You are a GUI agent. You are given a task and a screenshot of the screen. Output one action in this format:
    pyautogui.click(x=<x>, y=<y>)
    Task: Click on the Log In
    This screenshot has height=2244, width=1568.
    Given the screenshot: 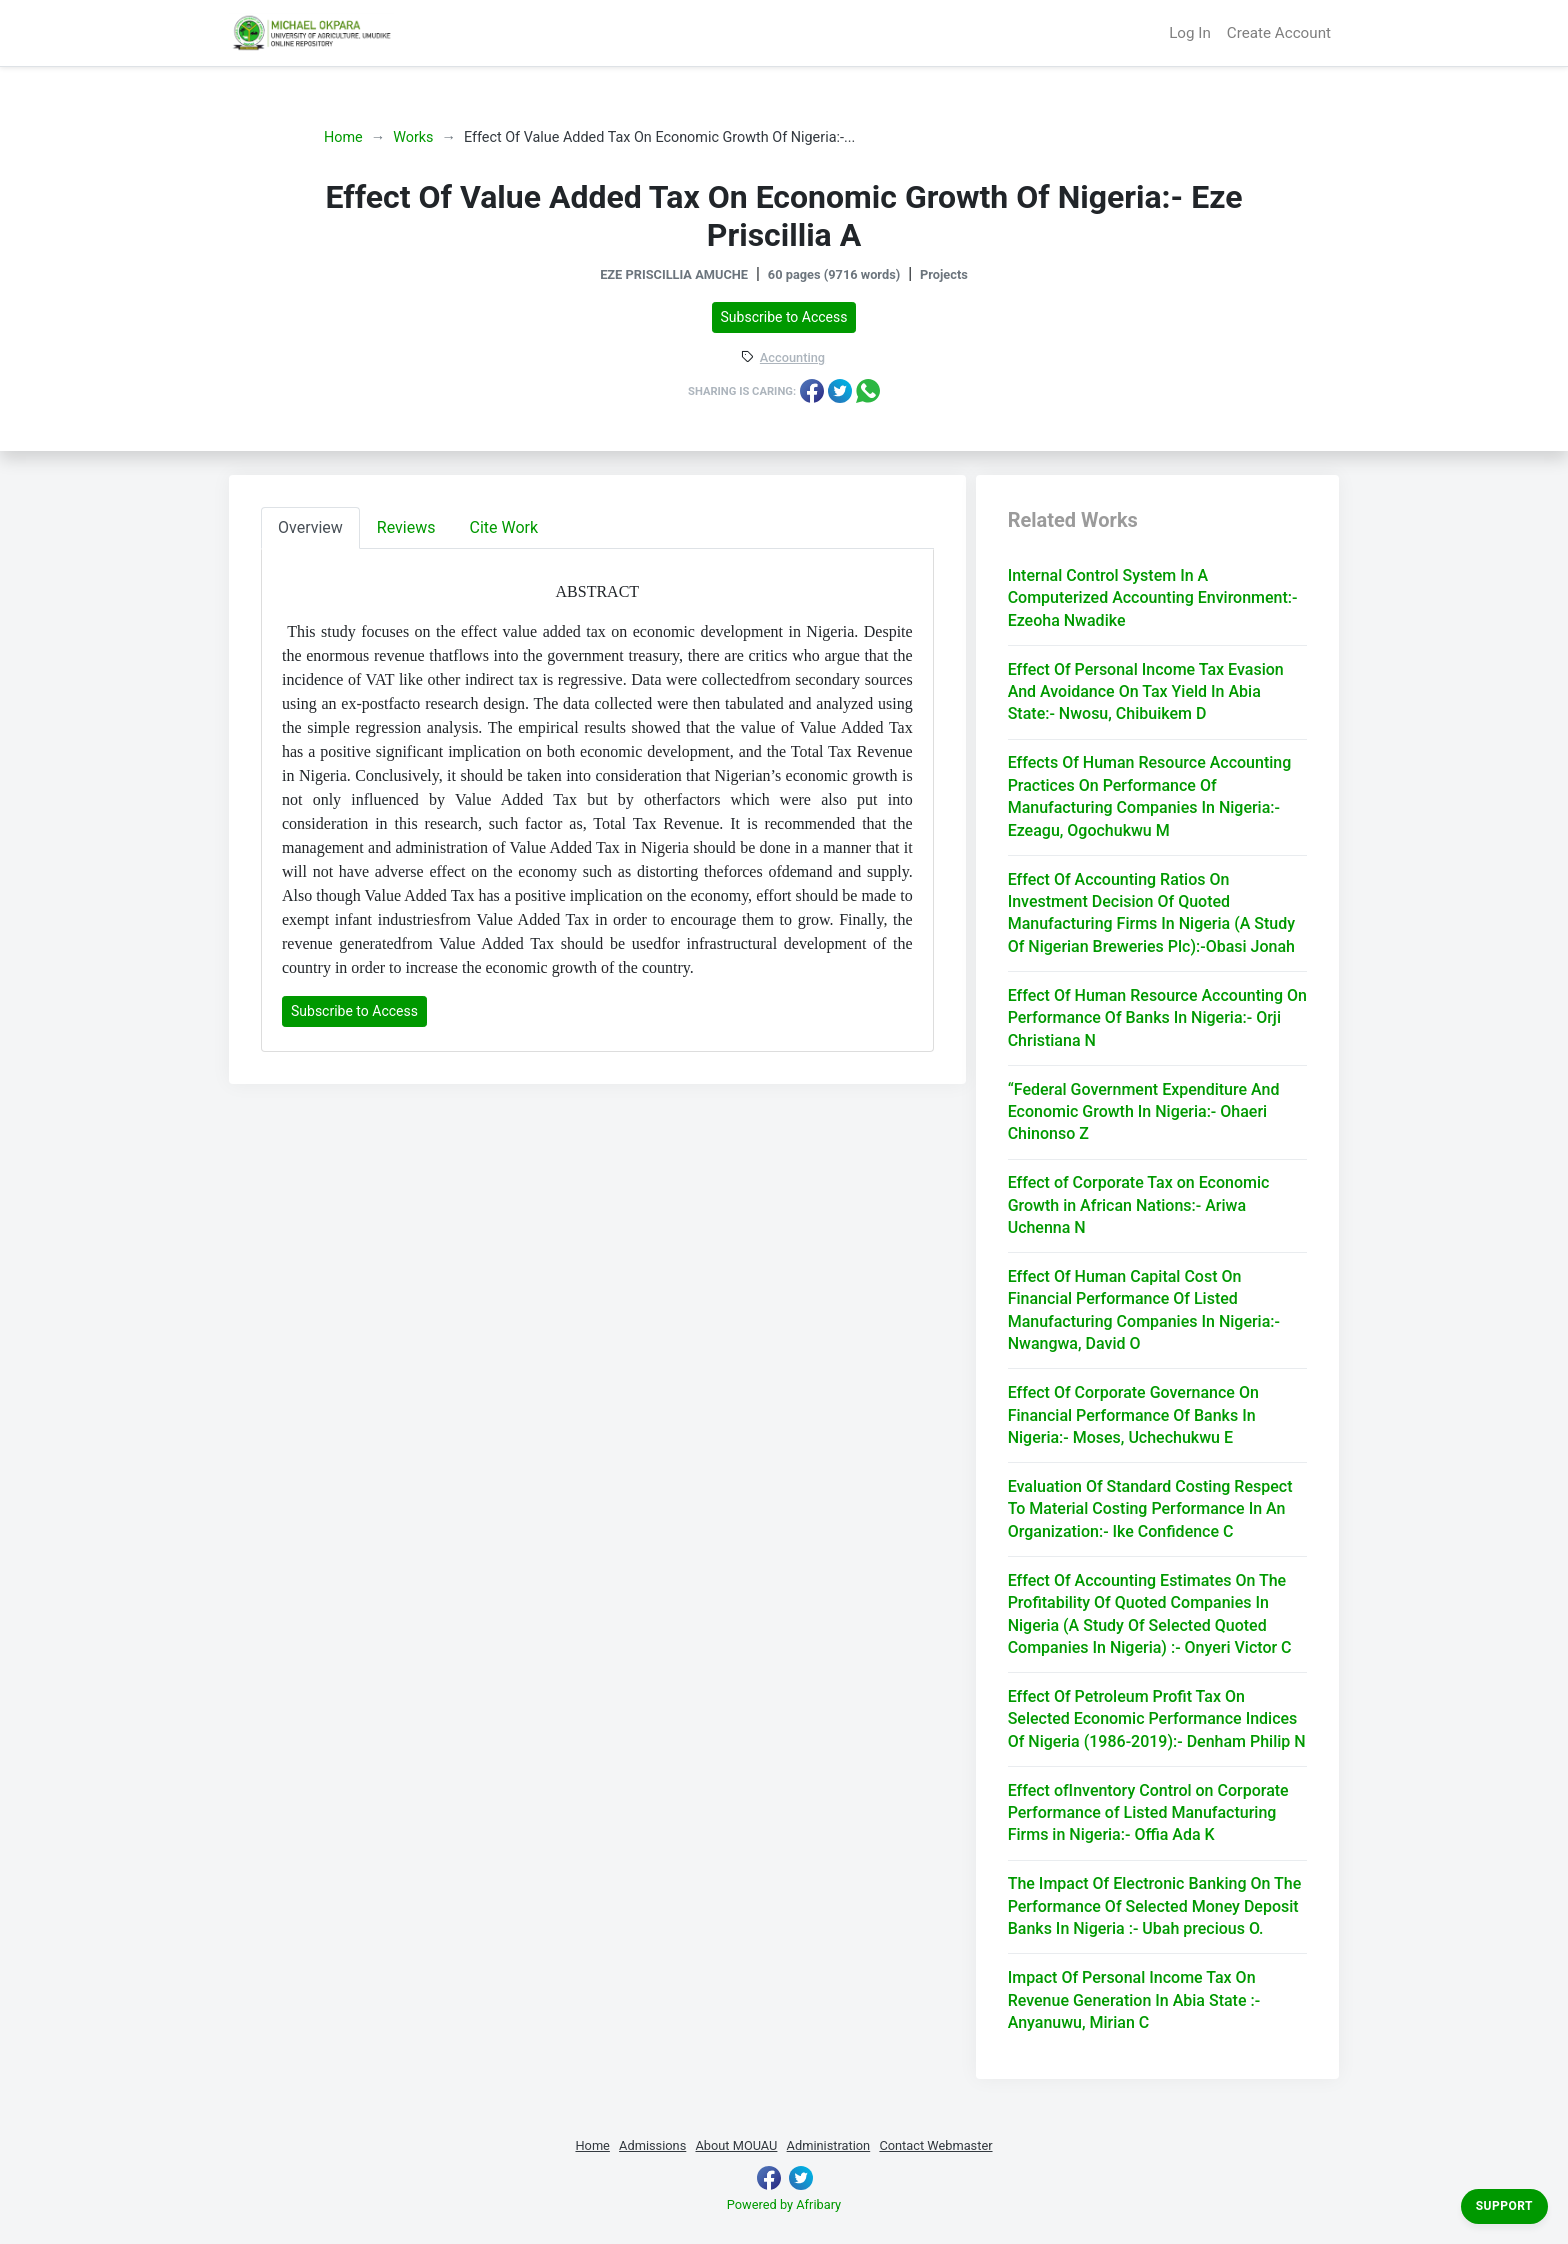 What is the action you would take?
    pyautogui.click(x=1190, y=33)
    